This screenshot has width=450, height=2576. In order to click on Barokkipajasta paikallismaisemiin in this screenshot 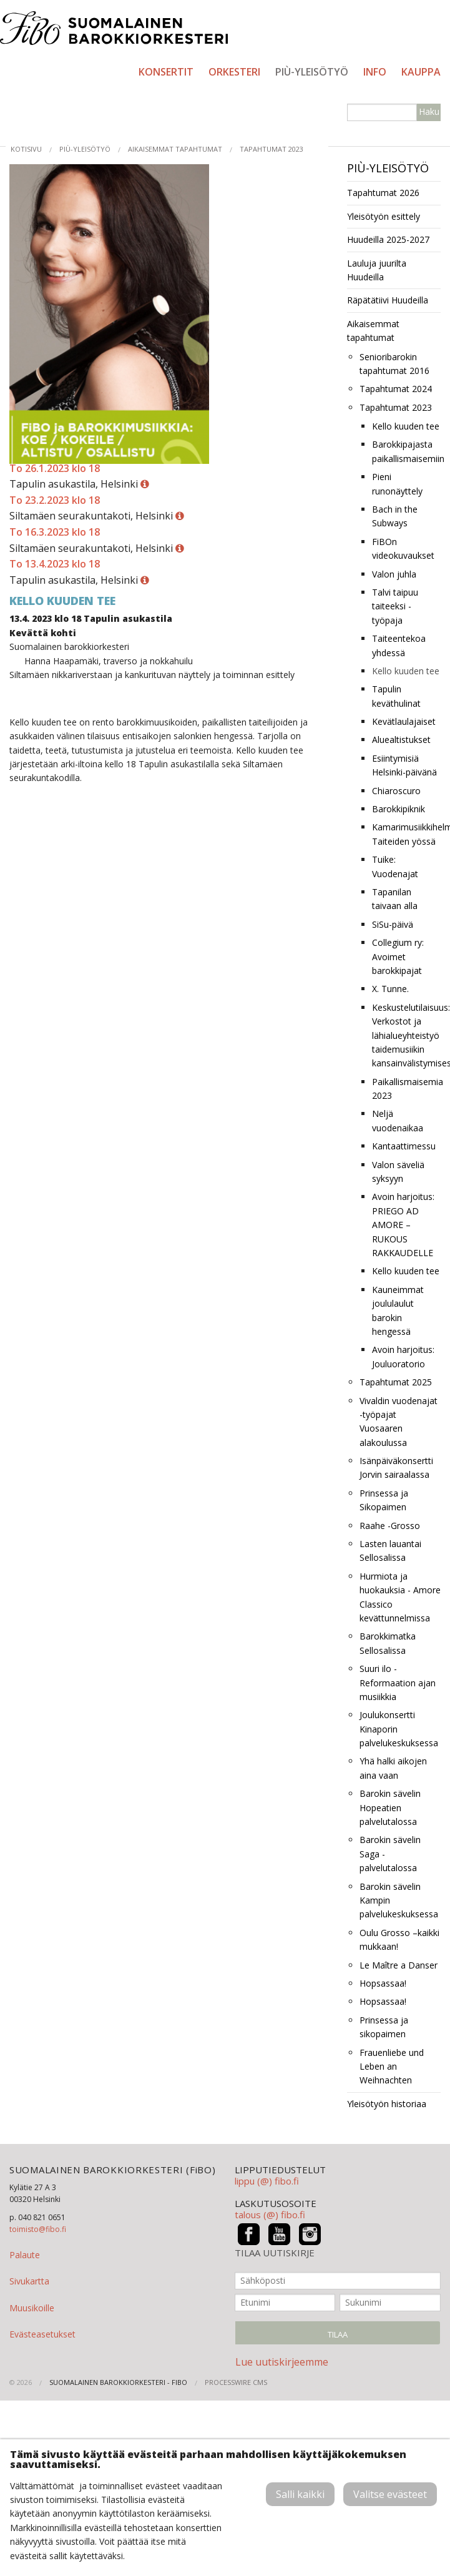, I will do `click(406, 451)`.